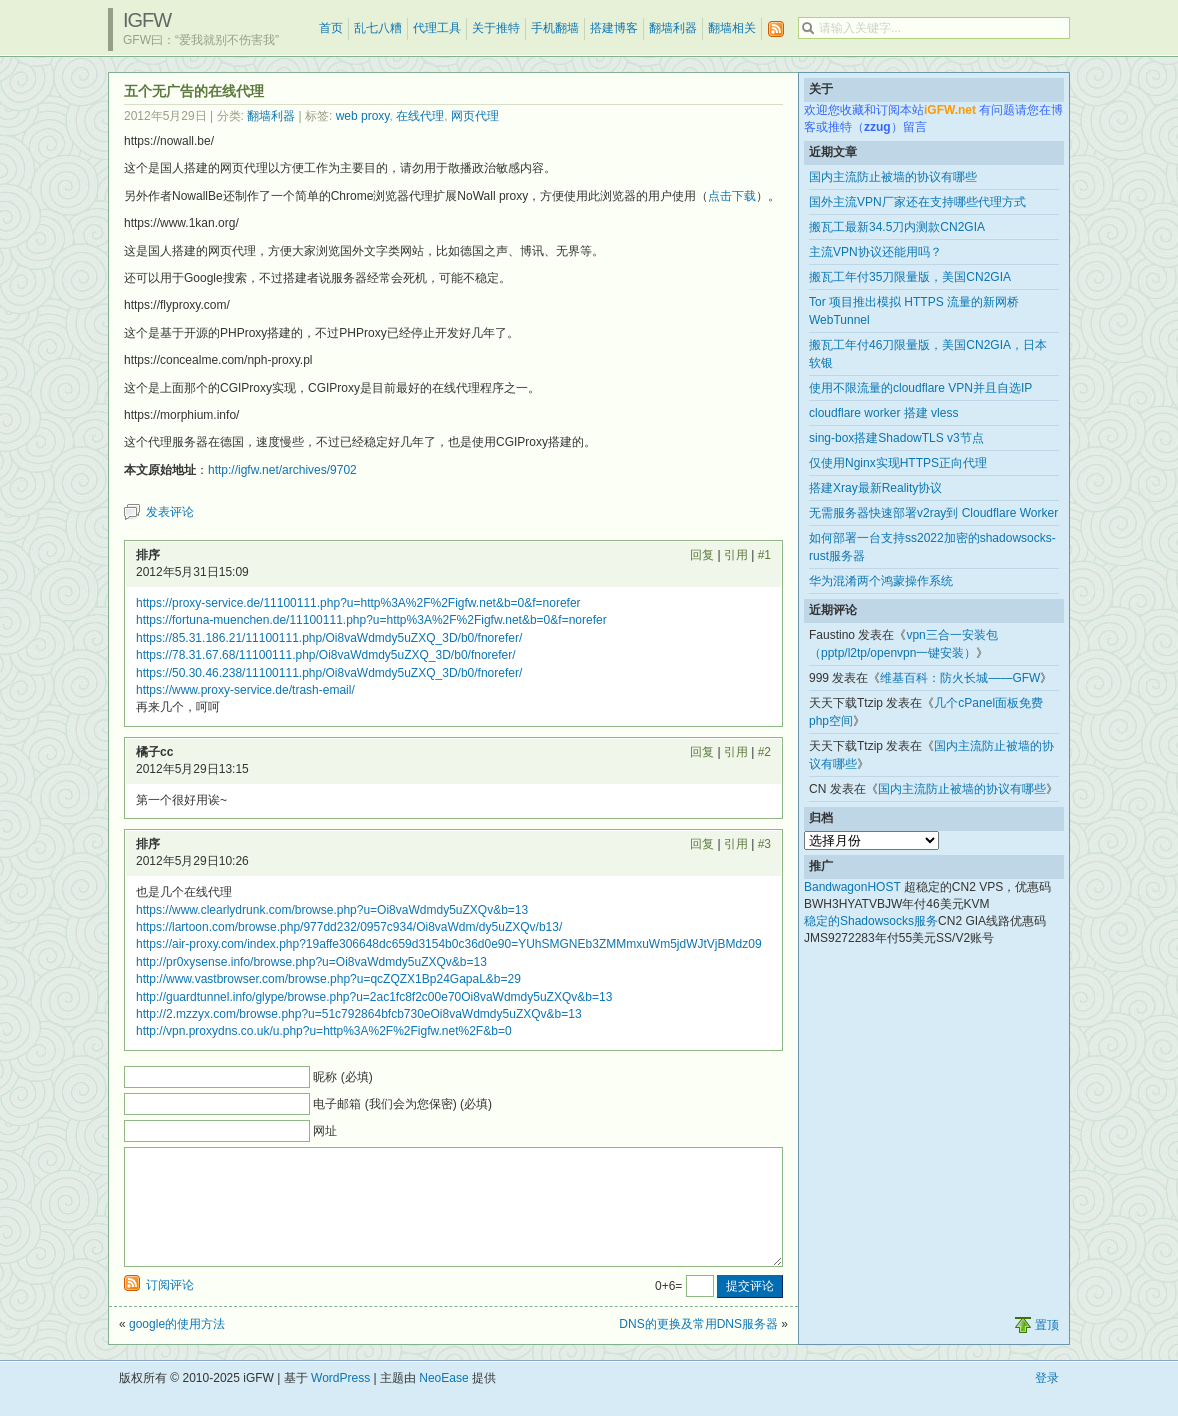 This screenshot has width=1178, height=1416. Describe the element at coordinates (329, 673) in the screenshot. I see `https://50.30.46.238/11100111.php/Oi8vaWdmdy5uZXQ_3D/b0/fnorefer/` at that location.